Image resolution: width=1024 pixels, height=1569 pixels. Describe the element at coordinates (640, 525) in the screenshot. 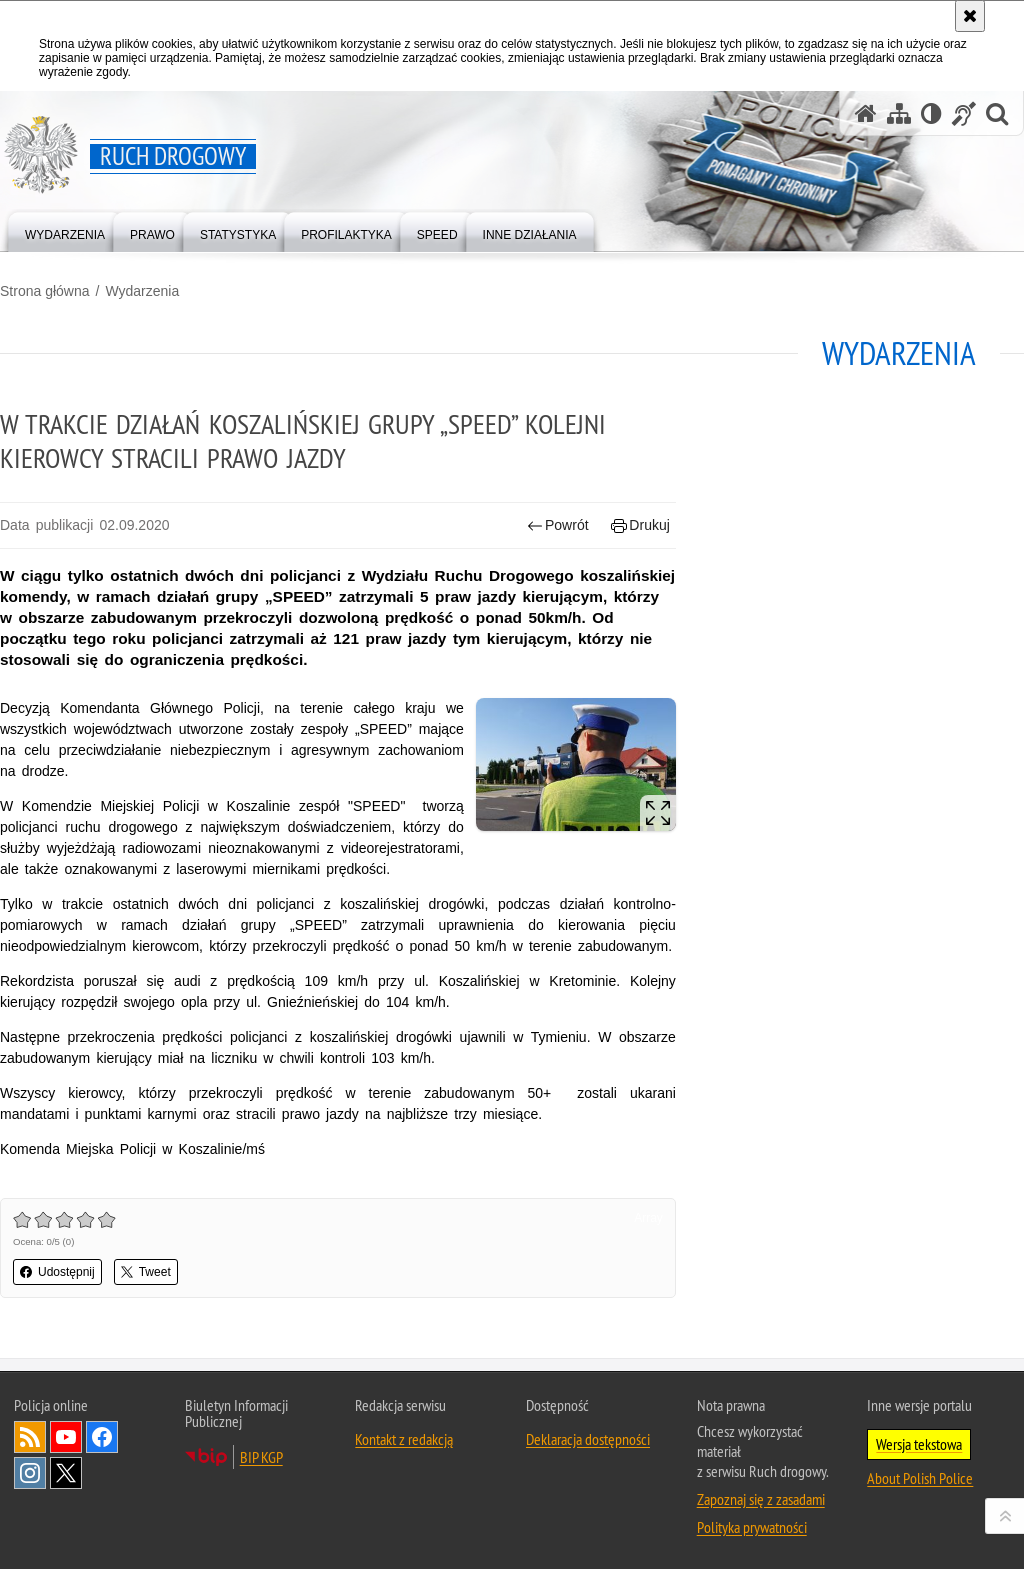

I see `Drukuj` at that location.